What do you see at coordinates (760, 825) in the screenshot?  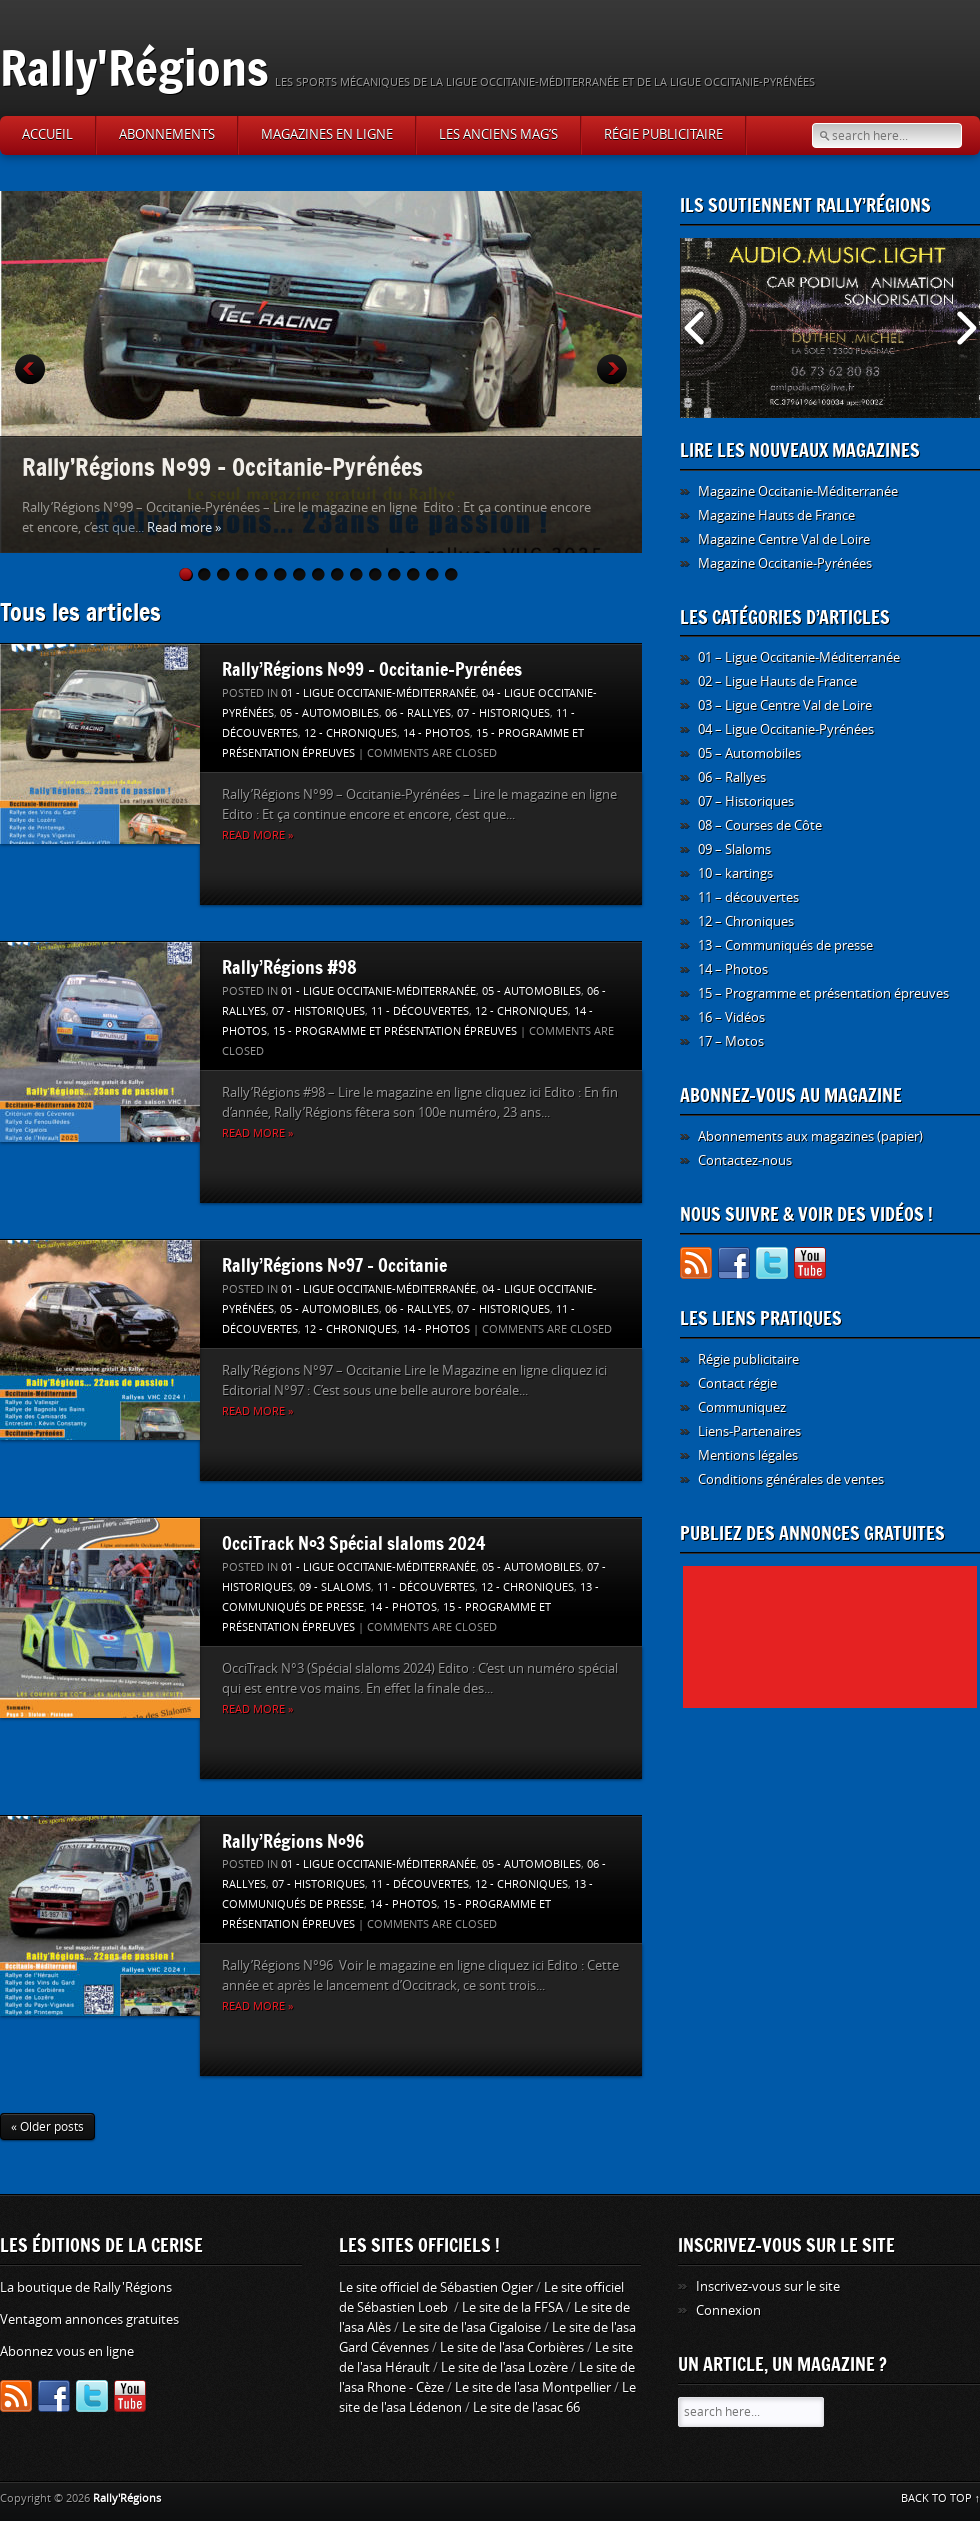 I see `08 – Courses de Côte` at bounding box center [760, 825].